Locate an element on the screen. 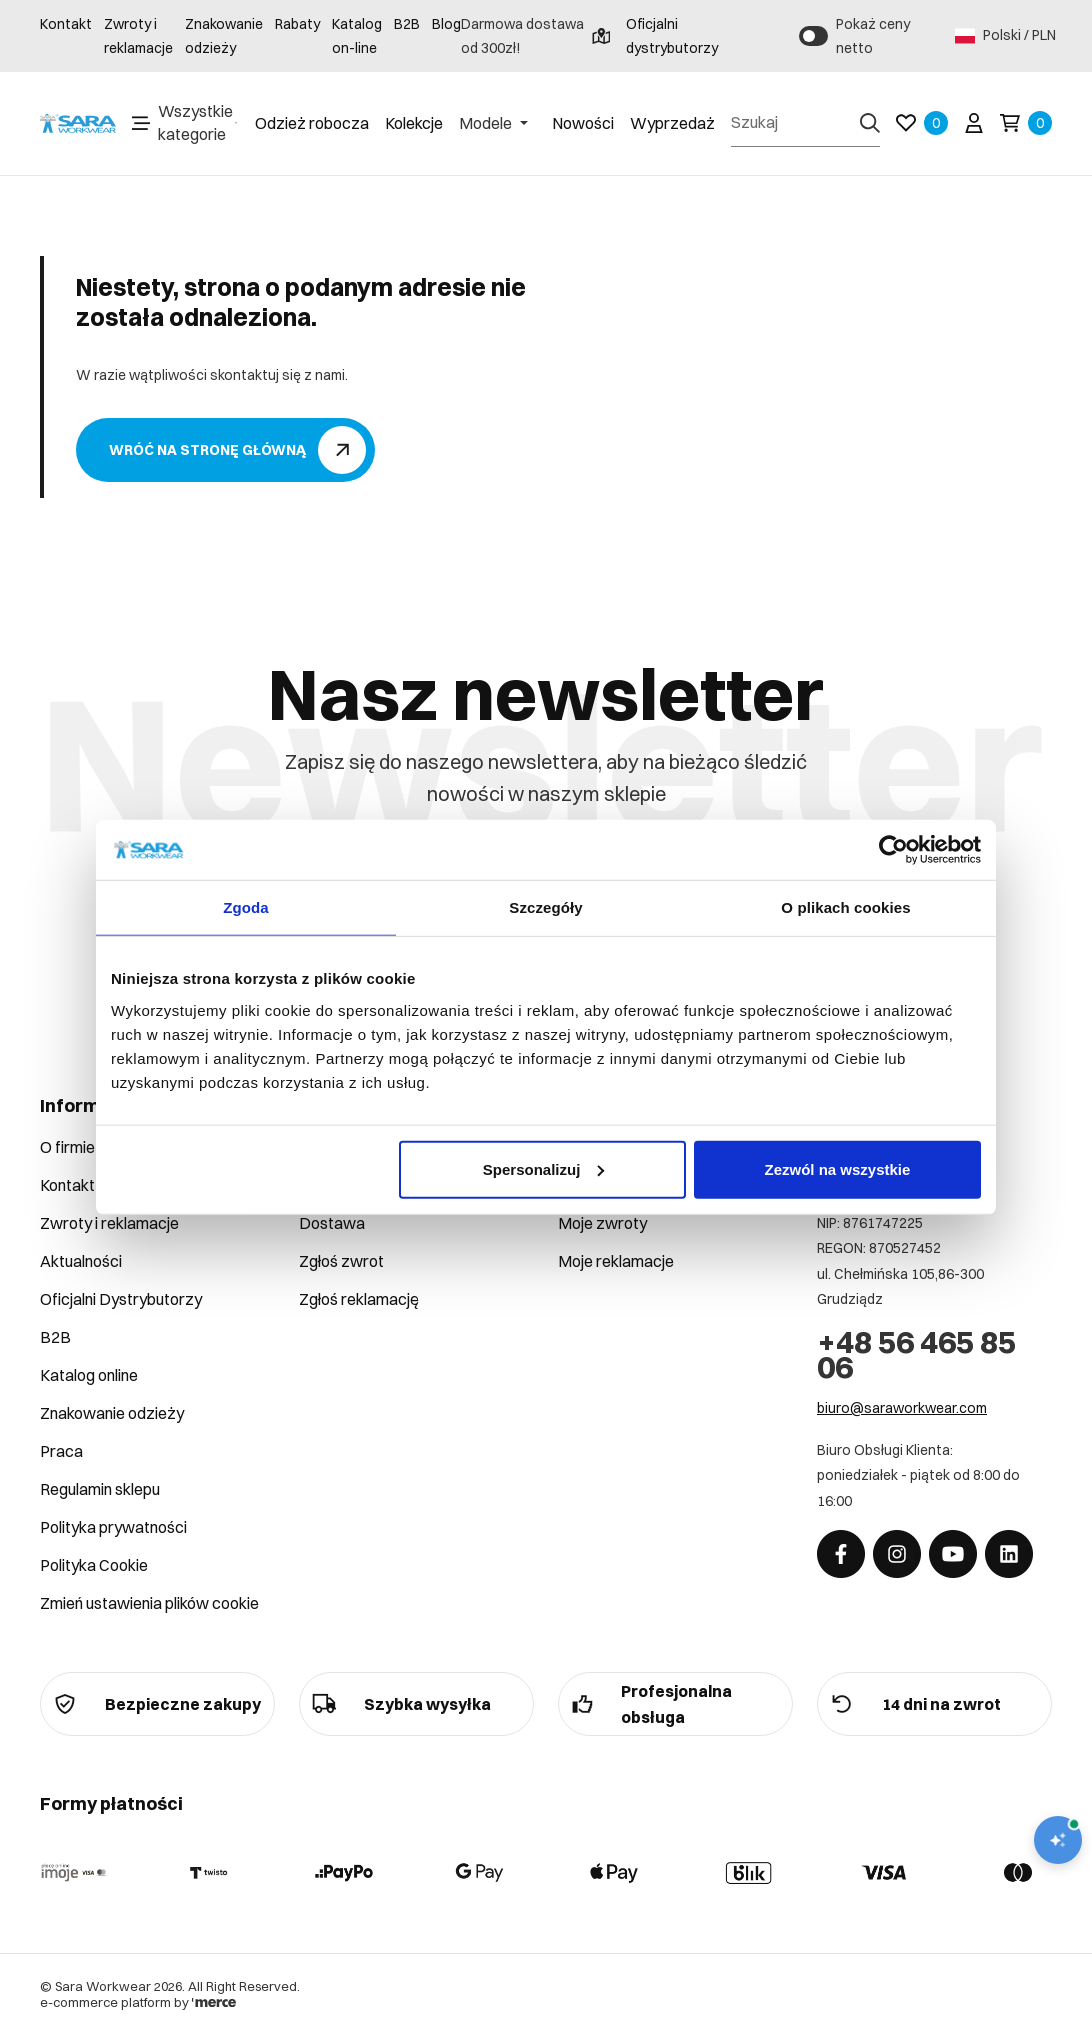 This screenshot has width=1092, height=2034. O plikach cookies [tab] is located at coordinates (845, 907).